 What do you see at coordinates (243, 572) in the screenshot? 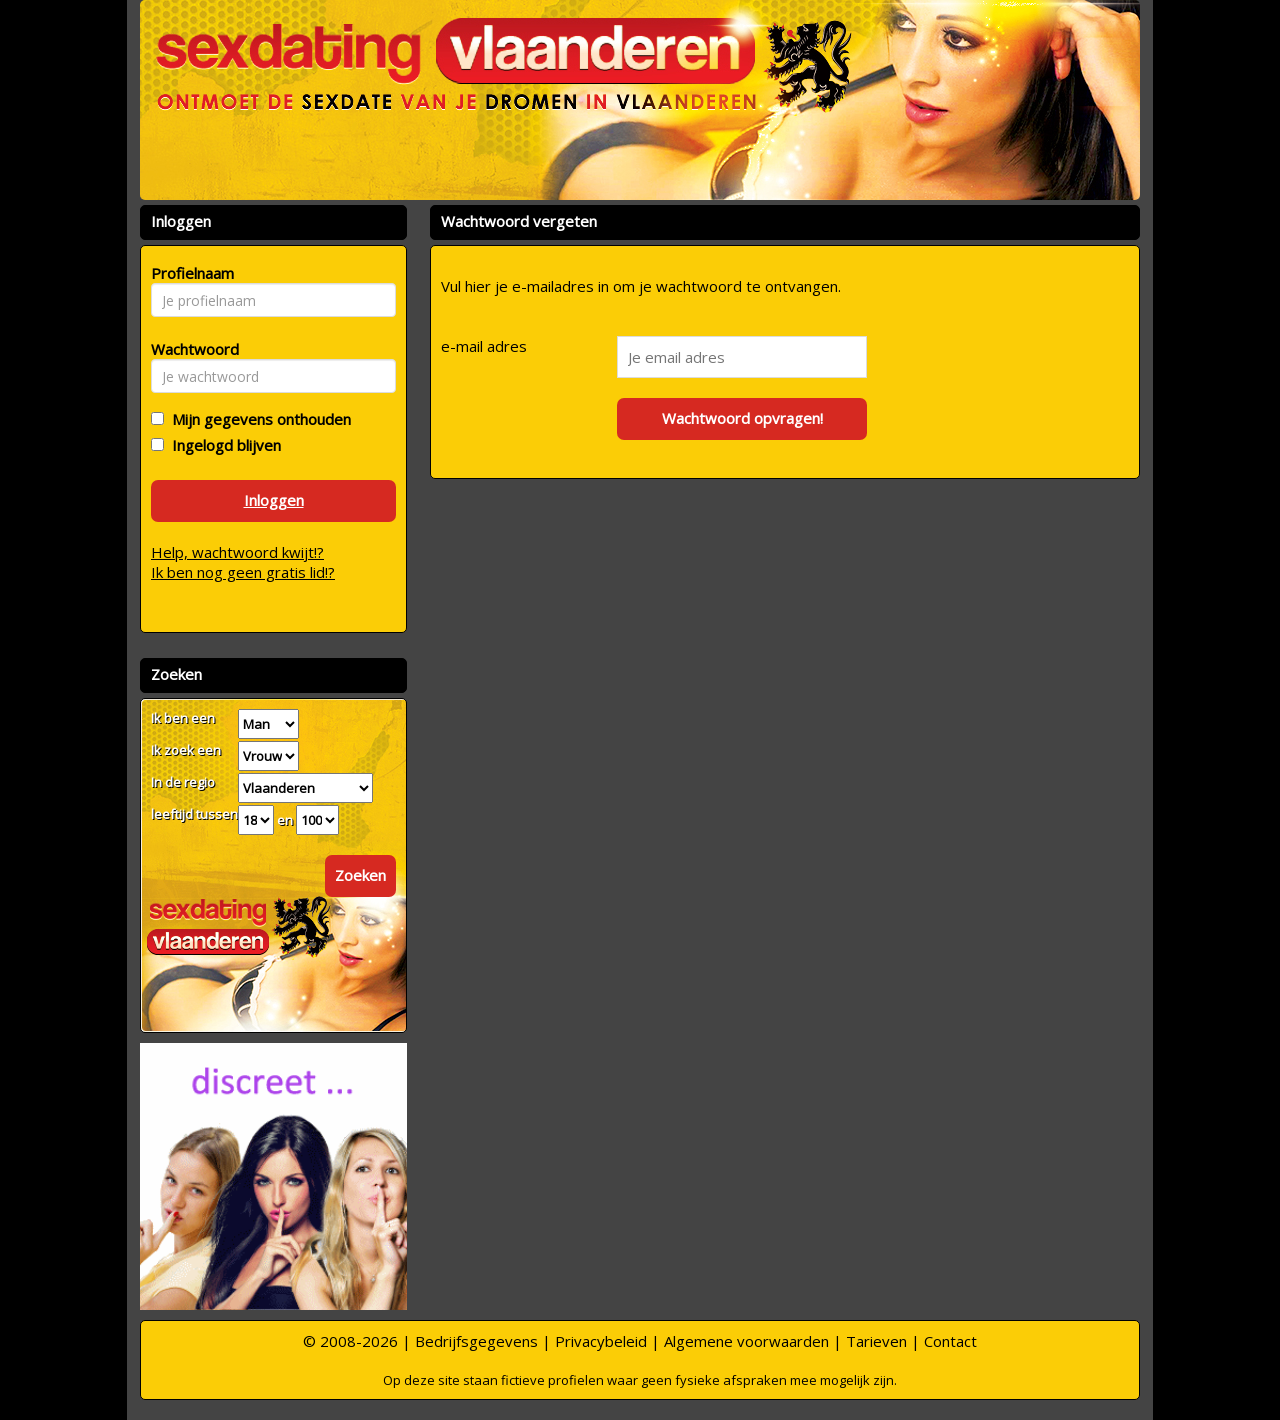
I see `Ik ben nog geen gratis lid!?` at bounding box center [243, 572].